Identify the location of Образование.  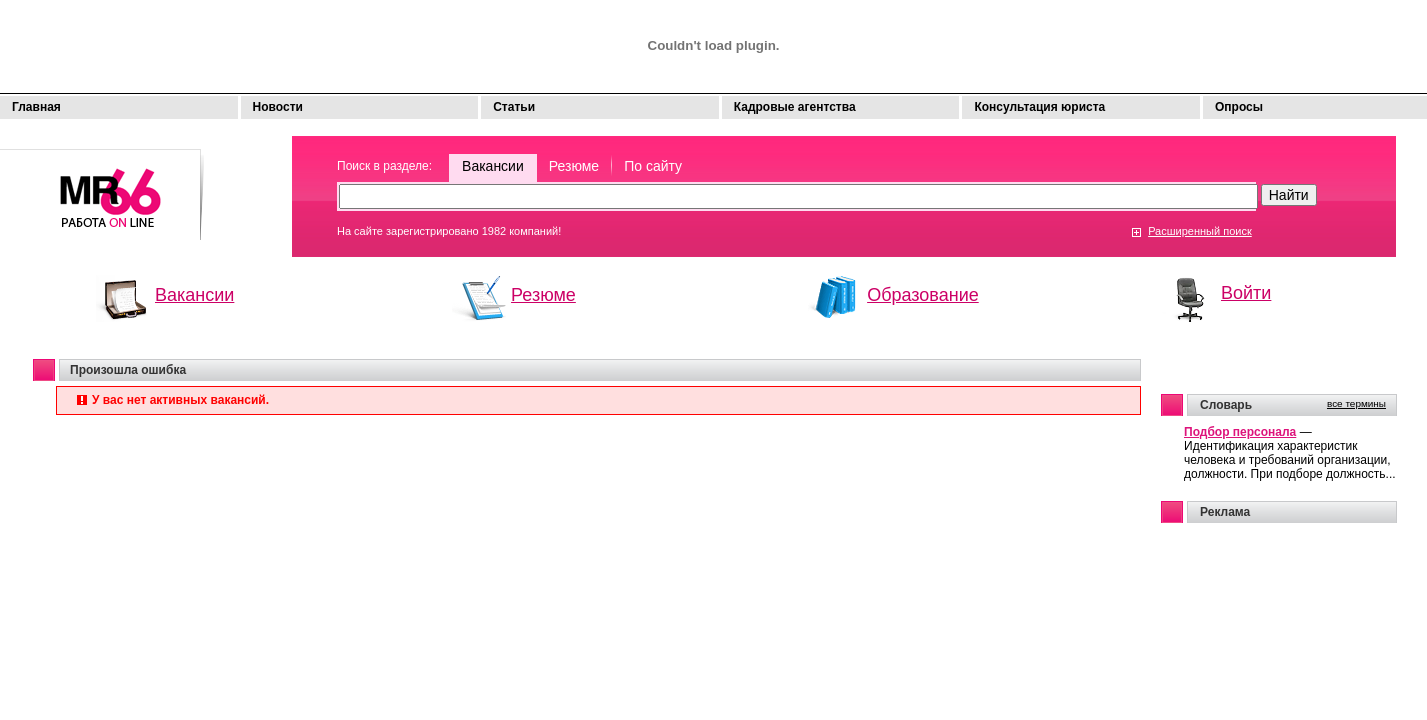
(923, 295).